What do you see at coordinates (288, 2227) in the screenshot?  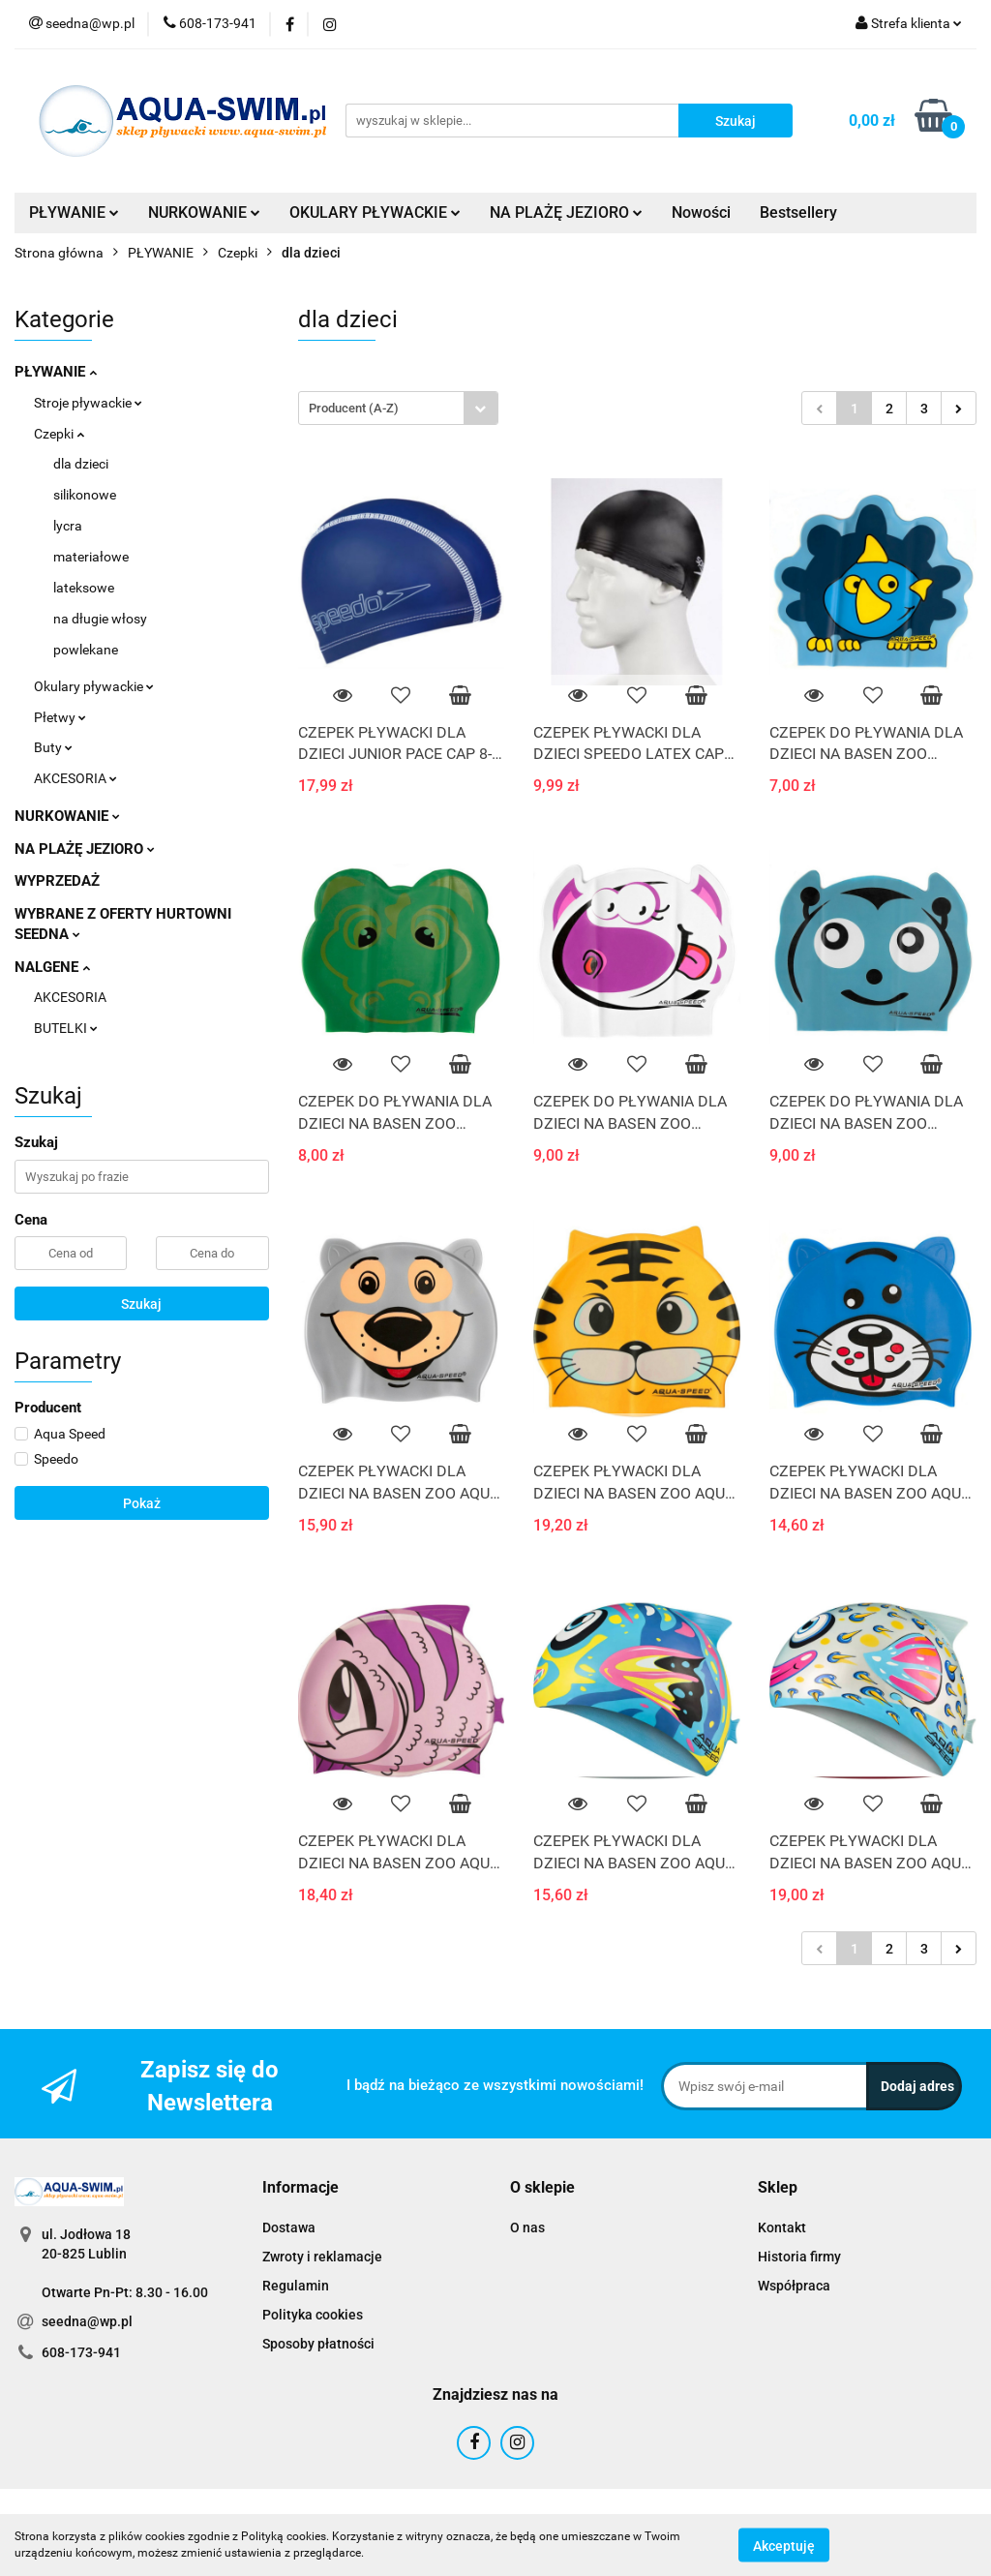 I see `Dostawa` at bounding box center [288, 2227].